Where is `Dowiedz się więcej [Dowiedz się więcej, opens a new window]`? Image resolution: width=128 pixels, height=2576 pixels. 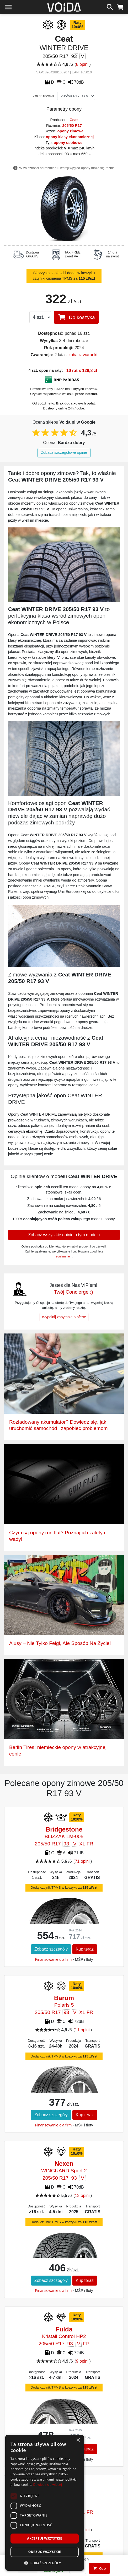
Dowiedz się więcej [Dowiedz się więcej, opens a new window] is located at coordinates (47, 2484).